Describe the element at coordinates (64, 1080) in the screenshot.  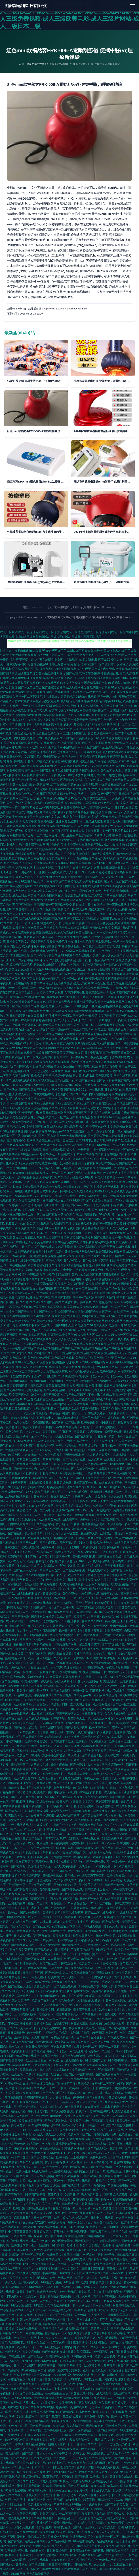
I see `国产高清第一页` at that location.